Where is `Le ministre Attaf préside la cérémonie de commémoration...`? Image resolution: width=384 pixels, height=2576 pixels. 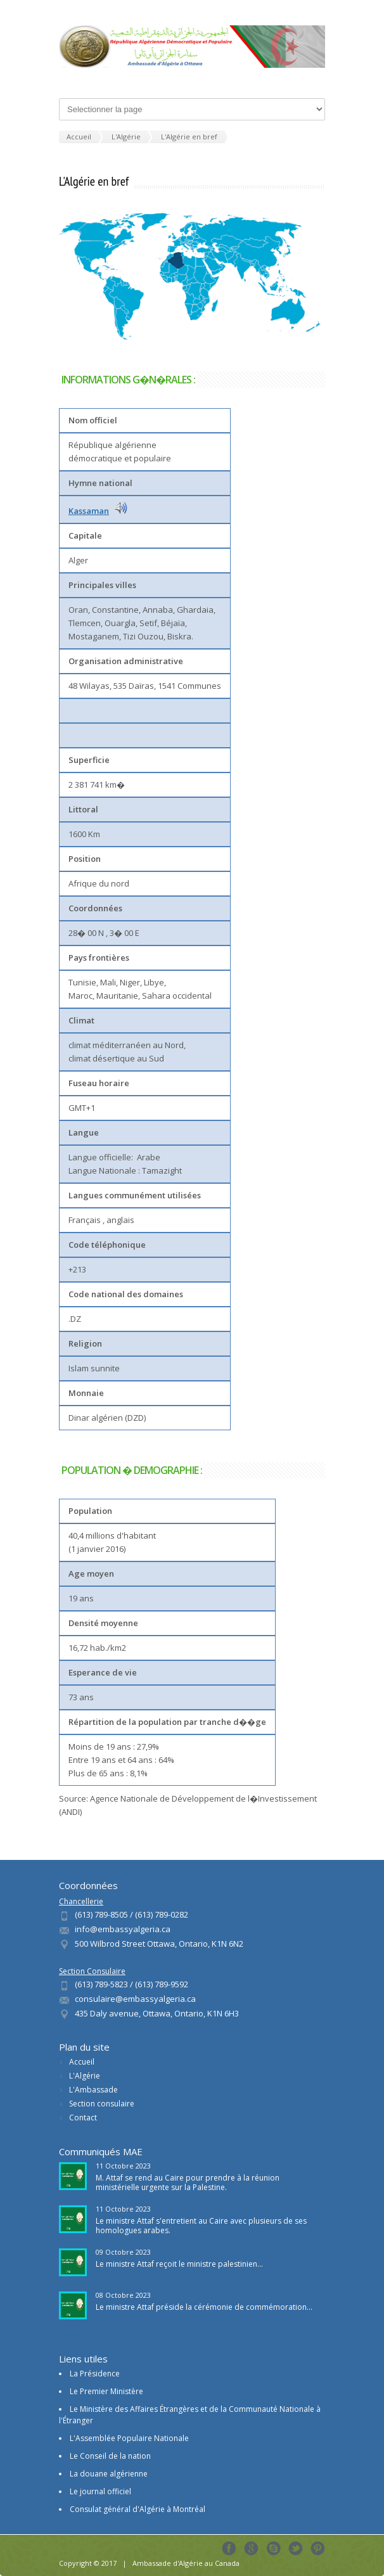
Le ministre Attaf préside la cérémonie de commémoration... is located at coordinates (204, 2307).